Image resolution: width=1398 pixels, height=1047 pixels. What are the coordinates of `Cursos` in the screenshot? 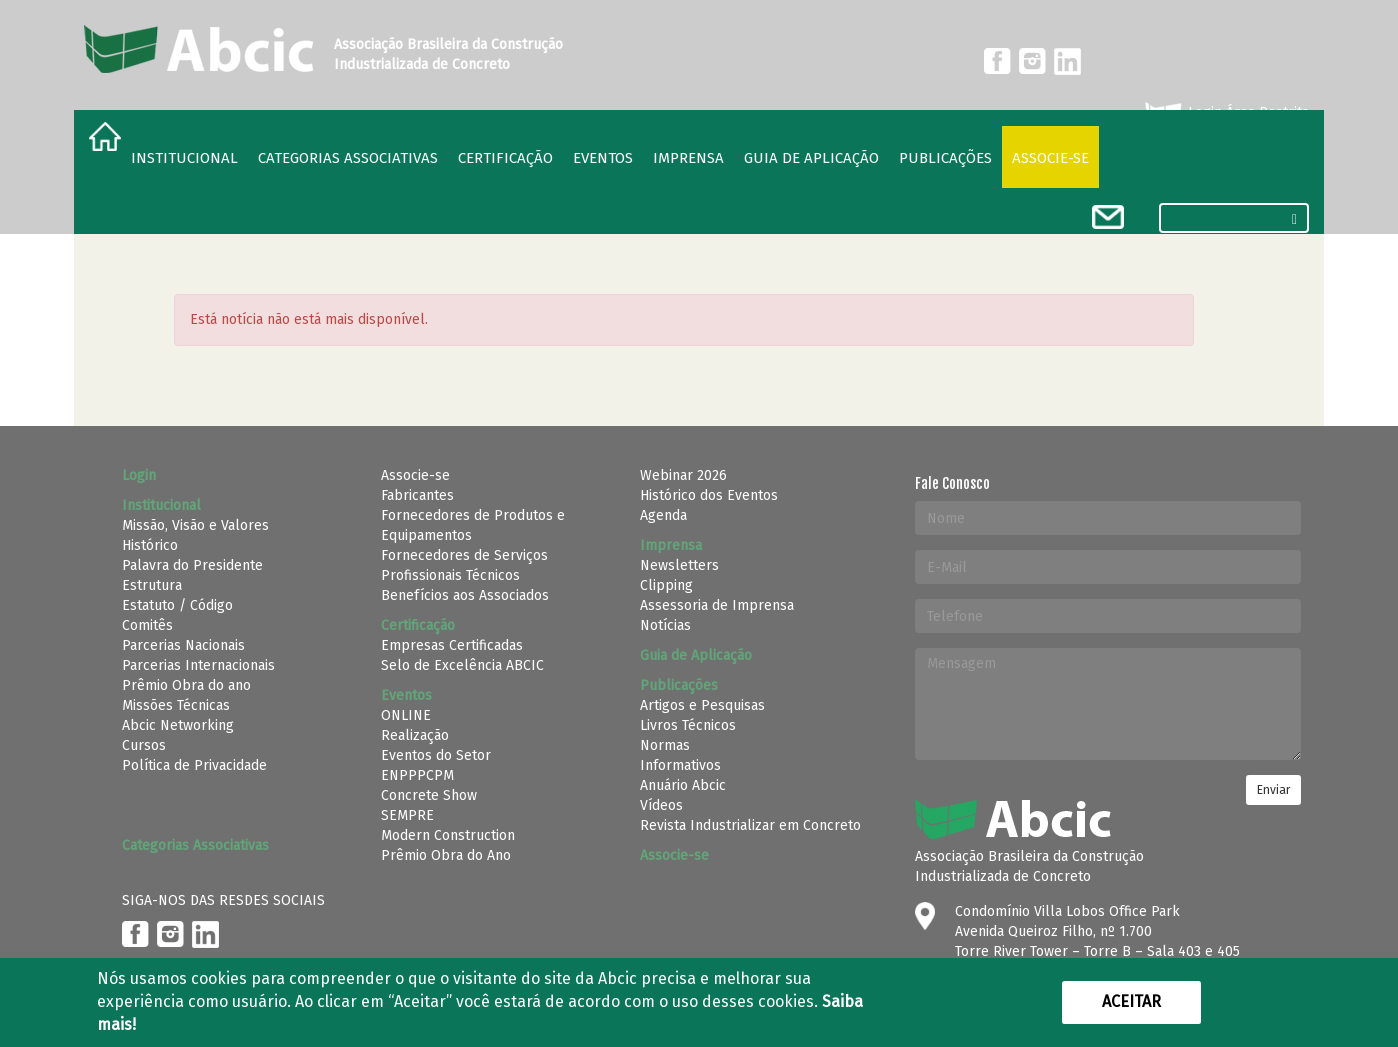 It's located at (144, 745).